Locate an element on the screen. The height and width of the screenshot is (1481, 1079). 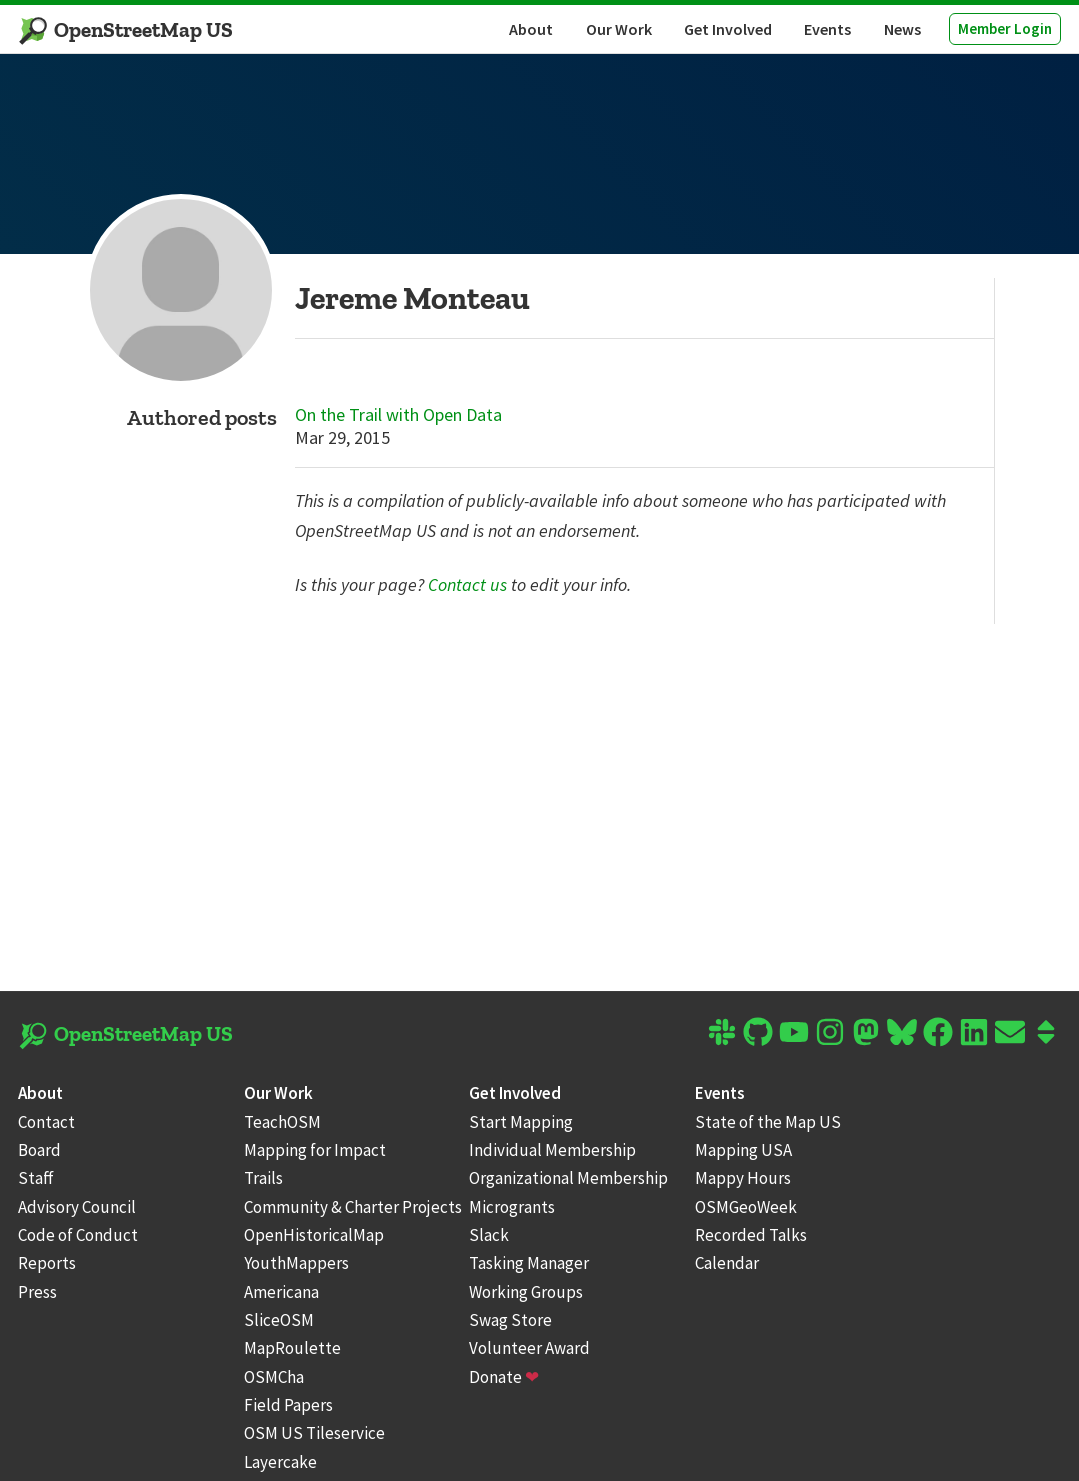
State of the Map US is located at coordinates (768, 1122).